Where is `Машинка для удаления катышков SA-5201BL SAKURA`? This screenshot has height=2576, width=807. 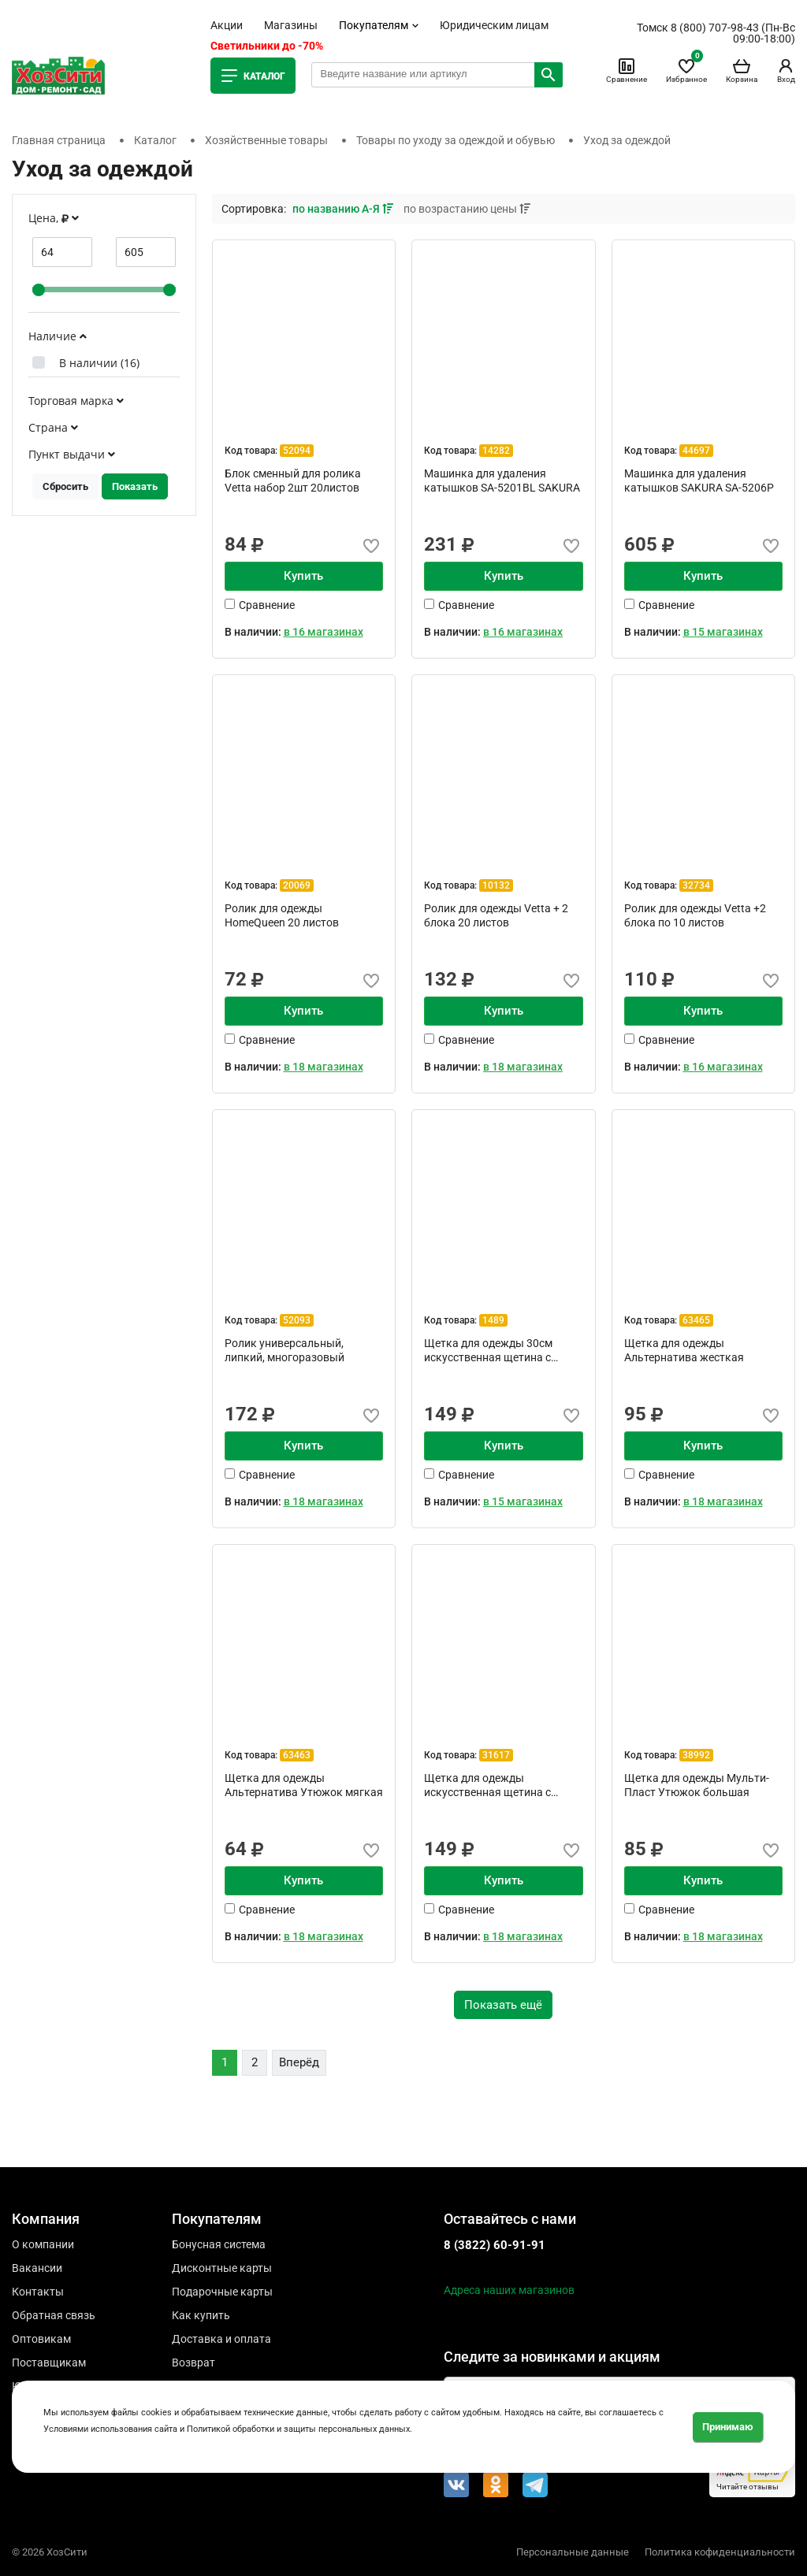 Машинка для удаления катышков SA-5201BL SAKURA is located at coordinates (502, 480).